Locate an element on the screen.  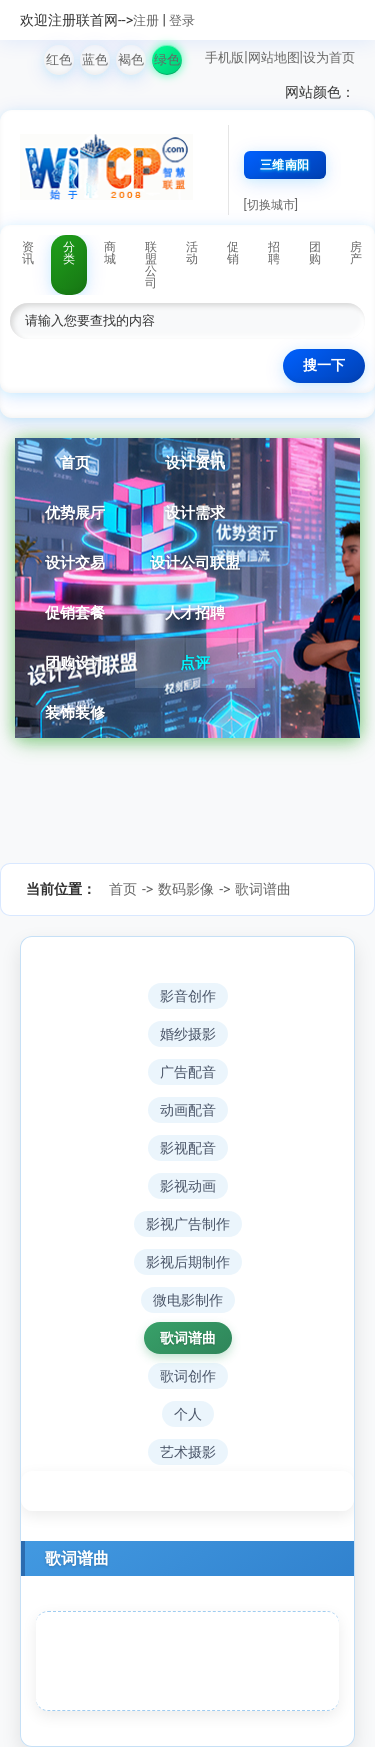
点评 is located at coordinates (195, 663).